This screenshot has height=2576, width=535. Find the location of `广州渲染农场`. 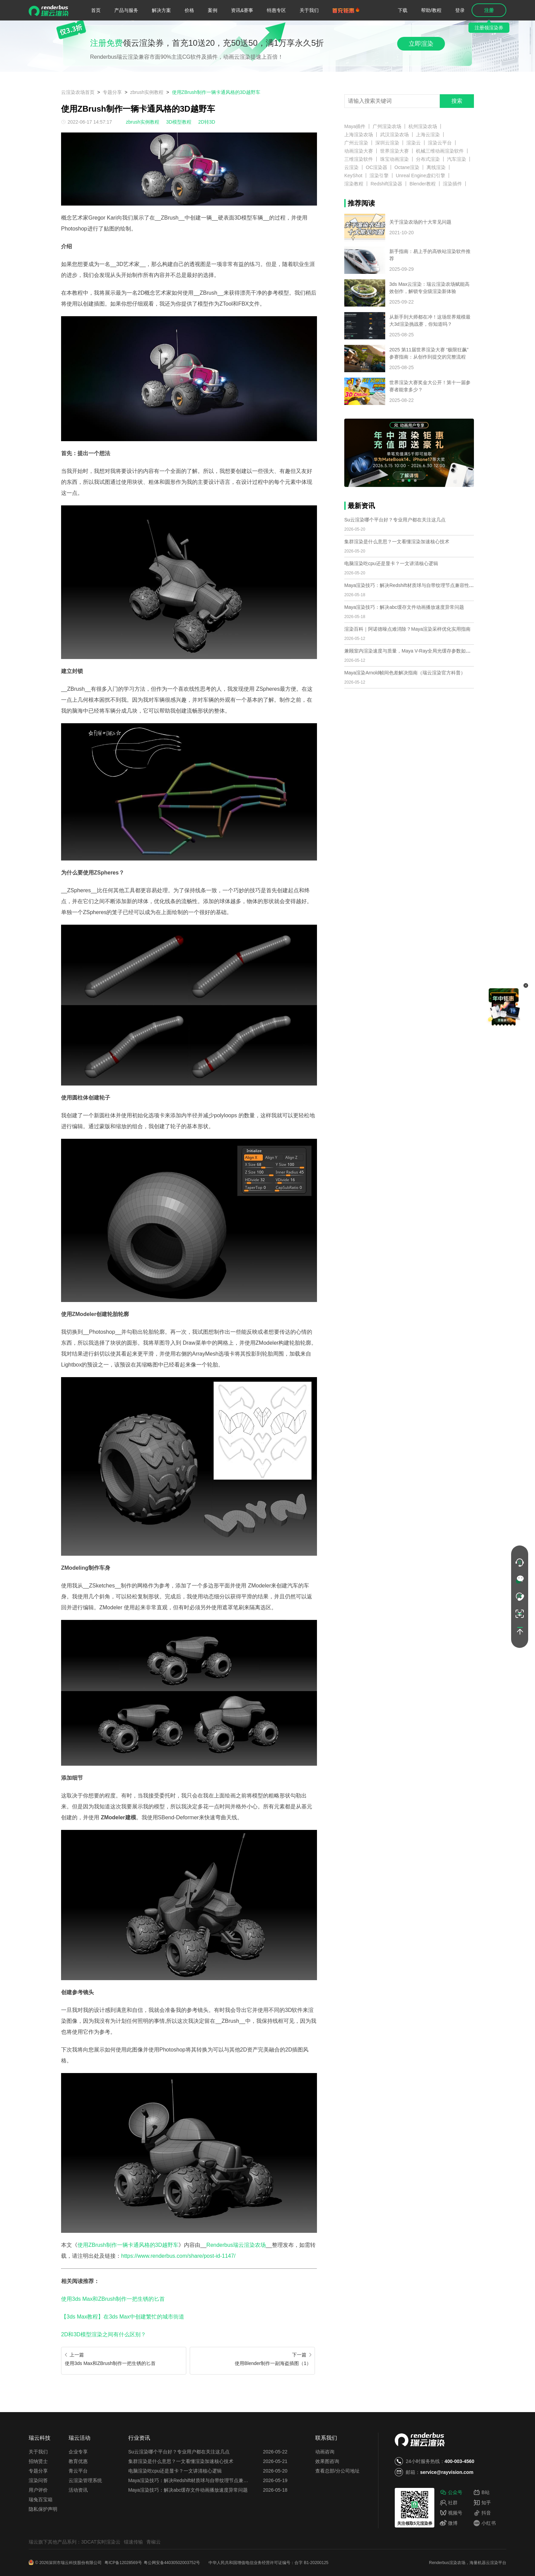

广州渲染农场 is located at coordinates (387, 126).